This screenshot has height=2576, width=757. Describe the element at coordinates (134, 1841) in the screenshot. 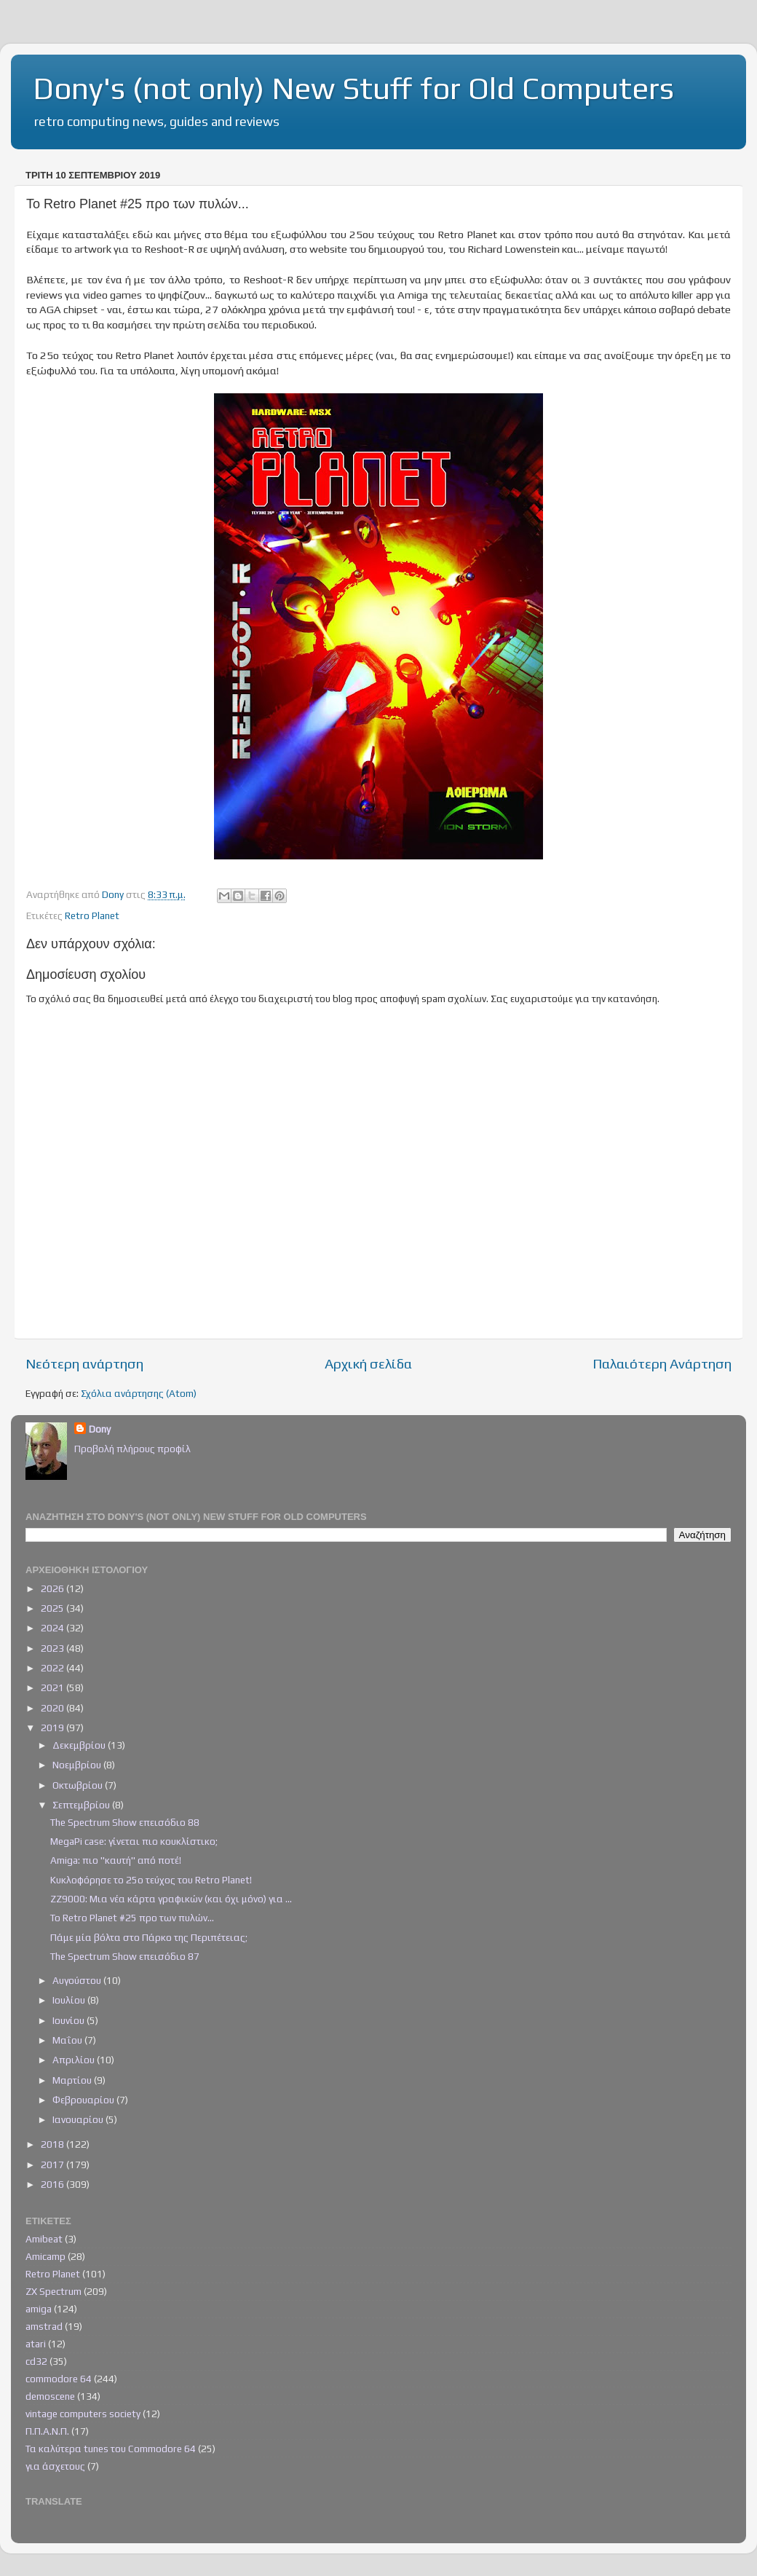

I see `MegaPi case: γίνεται πιο κουκλίστικο;` at that location.